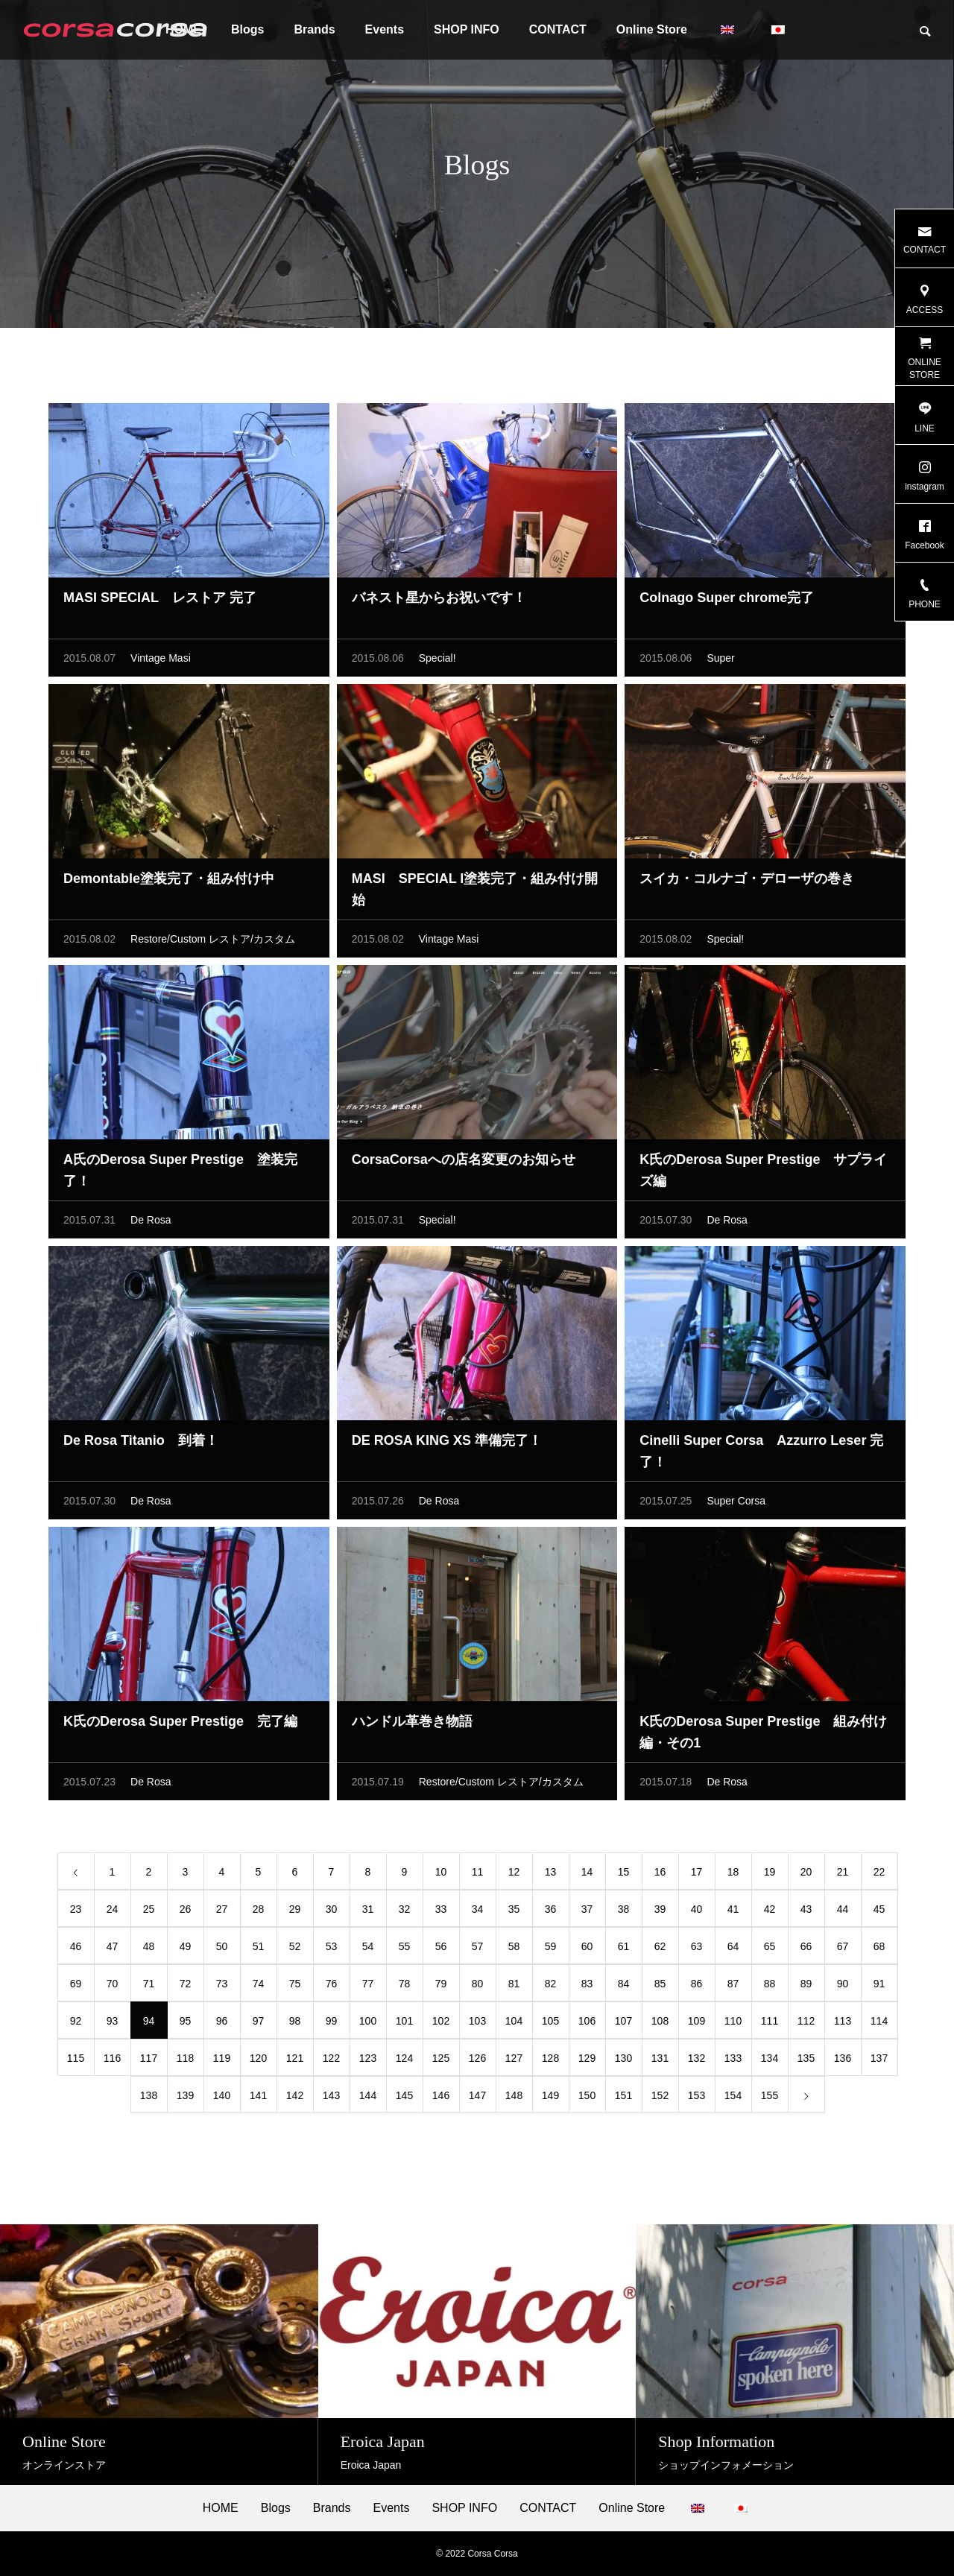  Describe the element at coordinates (769, 2099) in the screenshot. I see `155` at that location.